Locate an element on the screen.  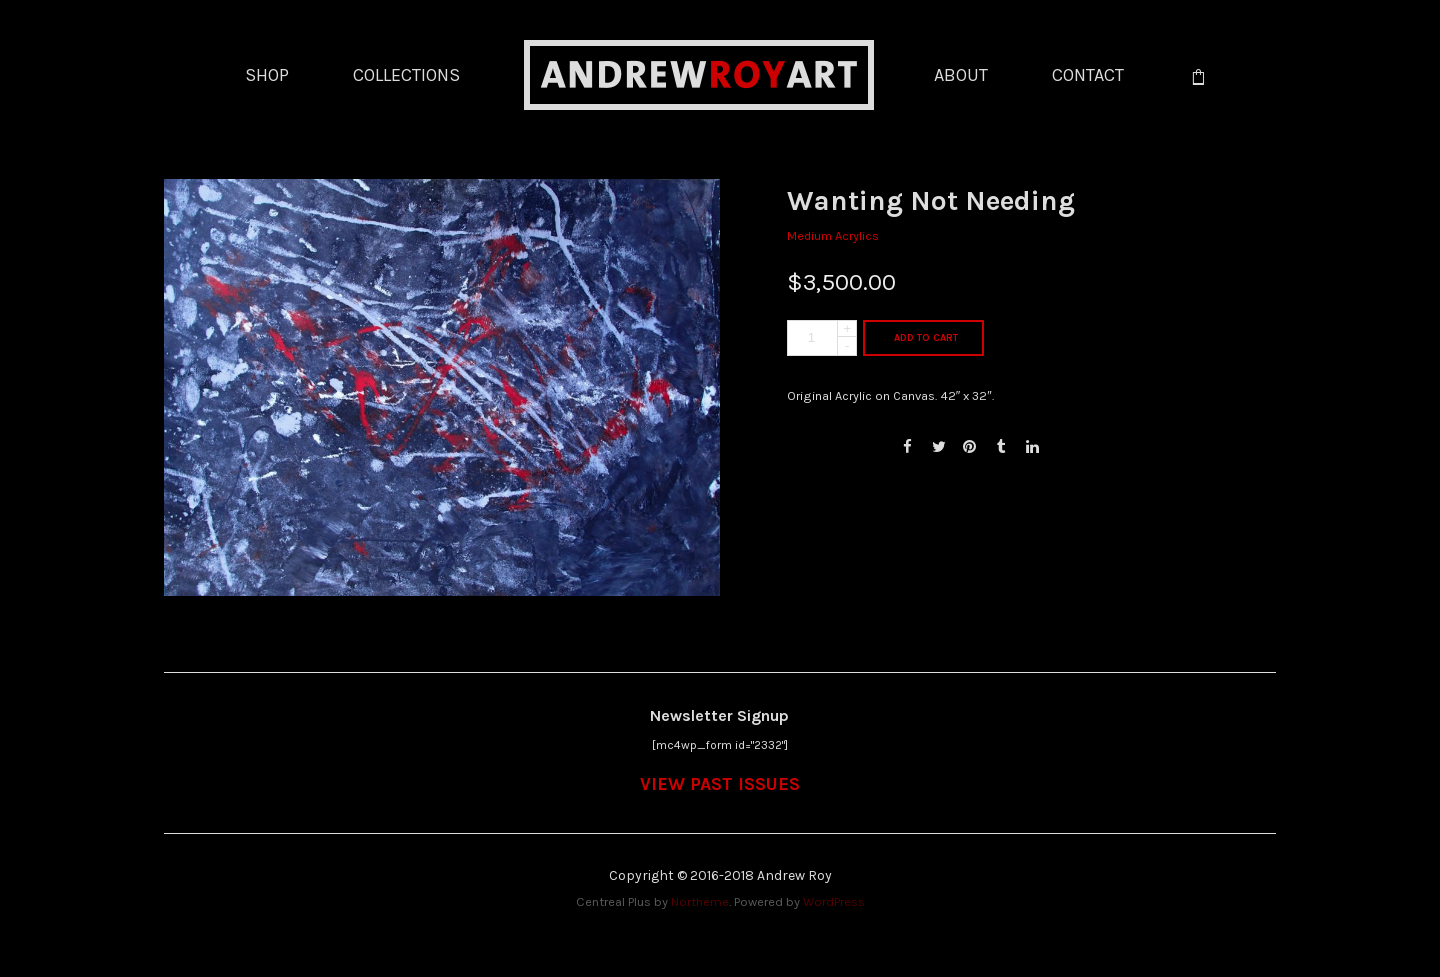
SHOP is located at coordinates (267, 75).